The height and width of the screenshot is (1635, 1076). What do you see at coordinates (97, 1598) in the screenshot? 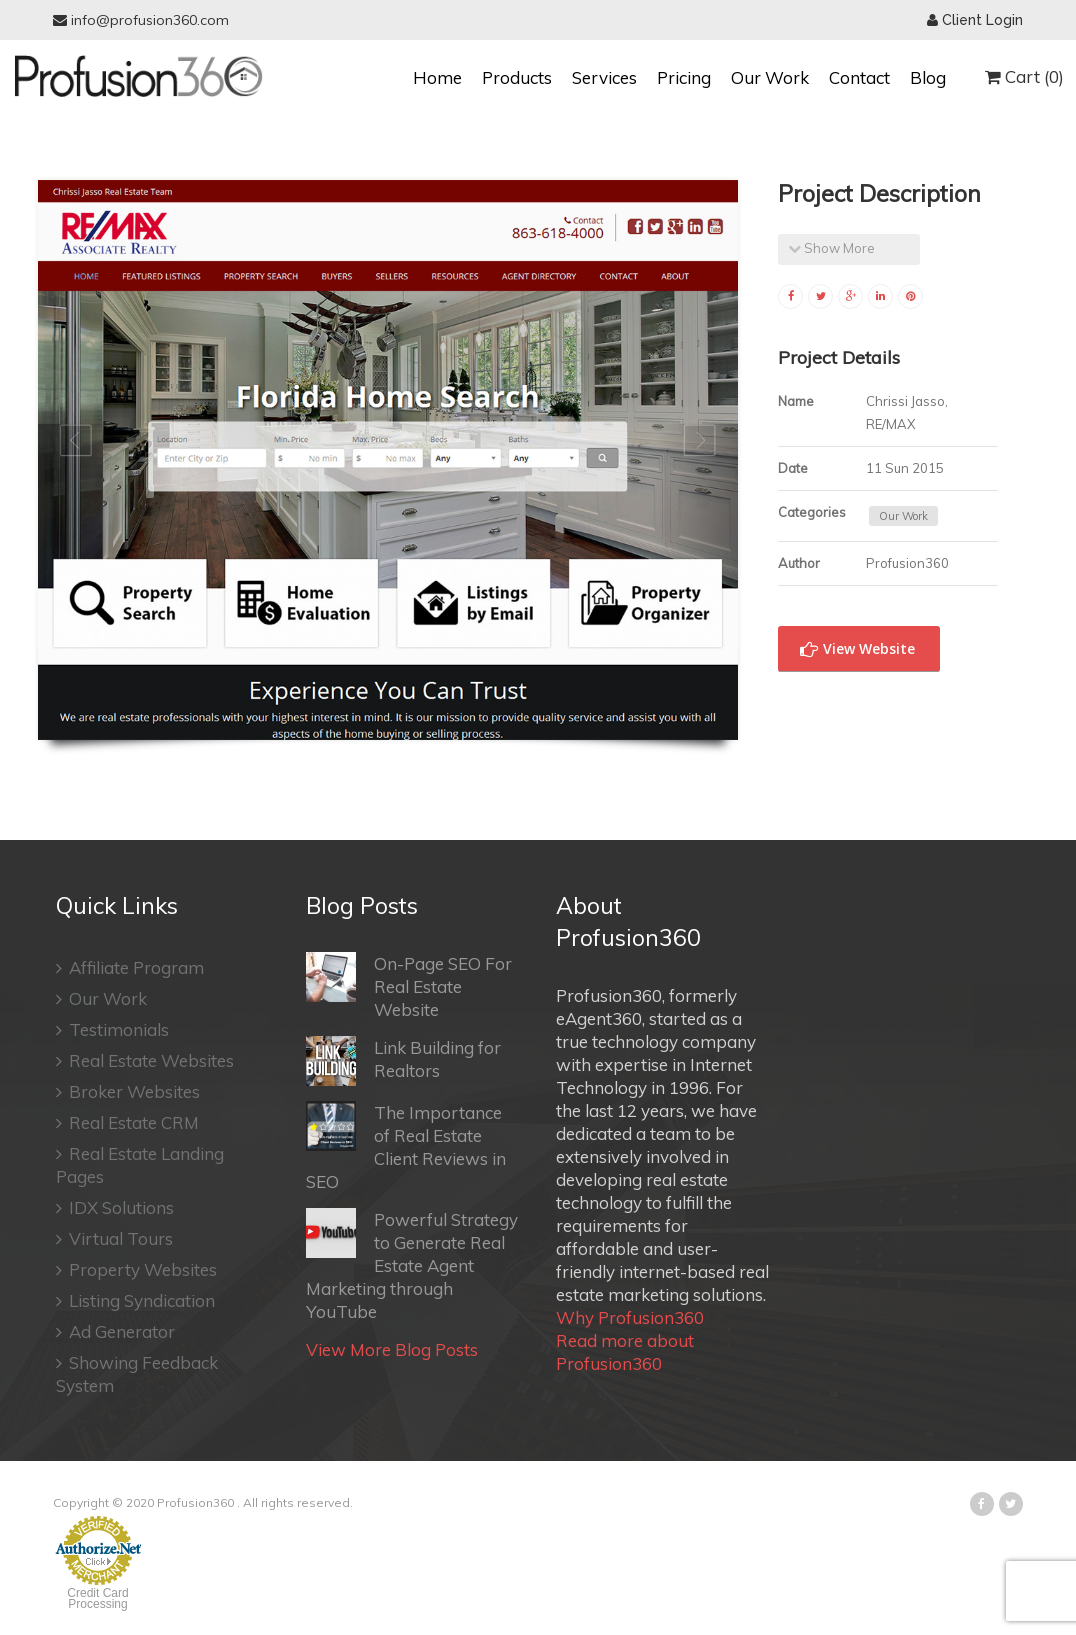
I see `Credit Card Processing` at bounding box center [97, 1598].